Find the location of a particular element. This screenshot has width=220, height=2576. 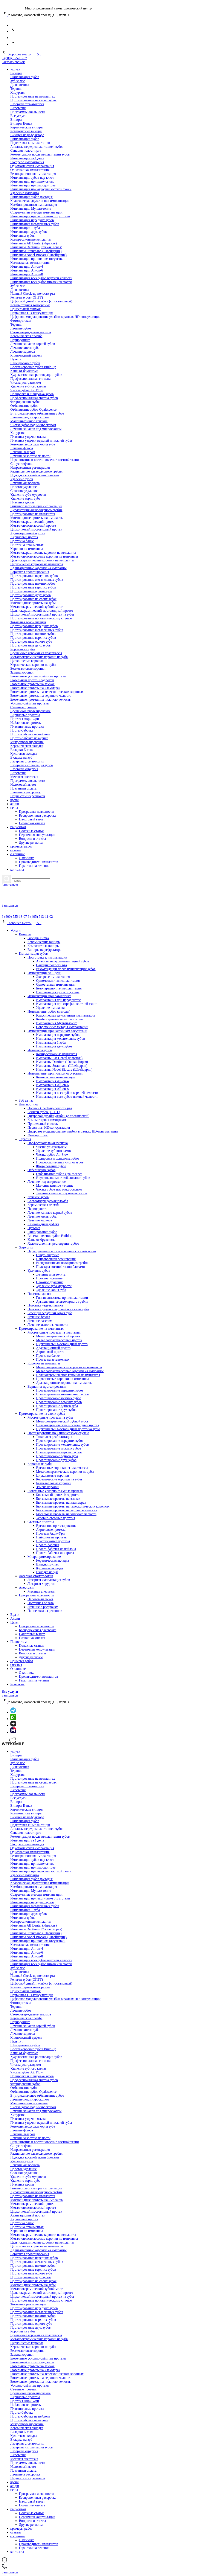

Культевая вкладка is located at coordinates (23, 753).